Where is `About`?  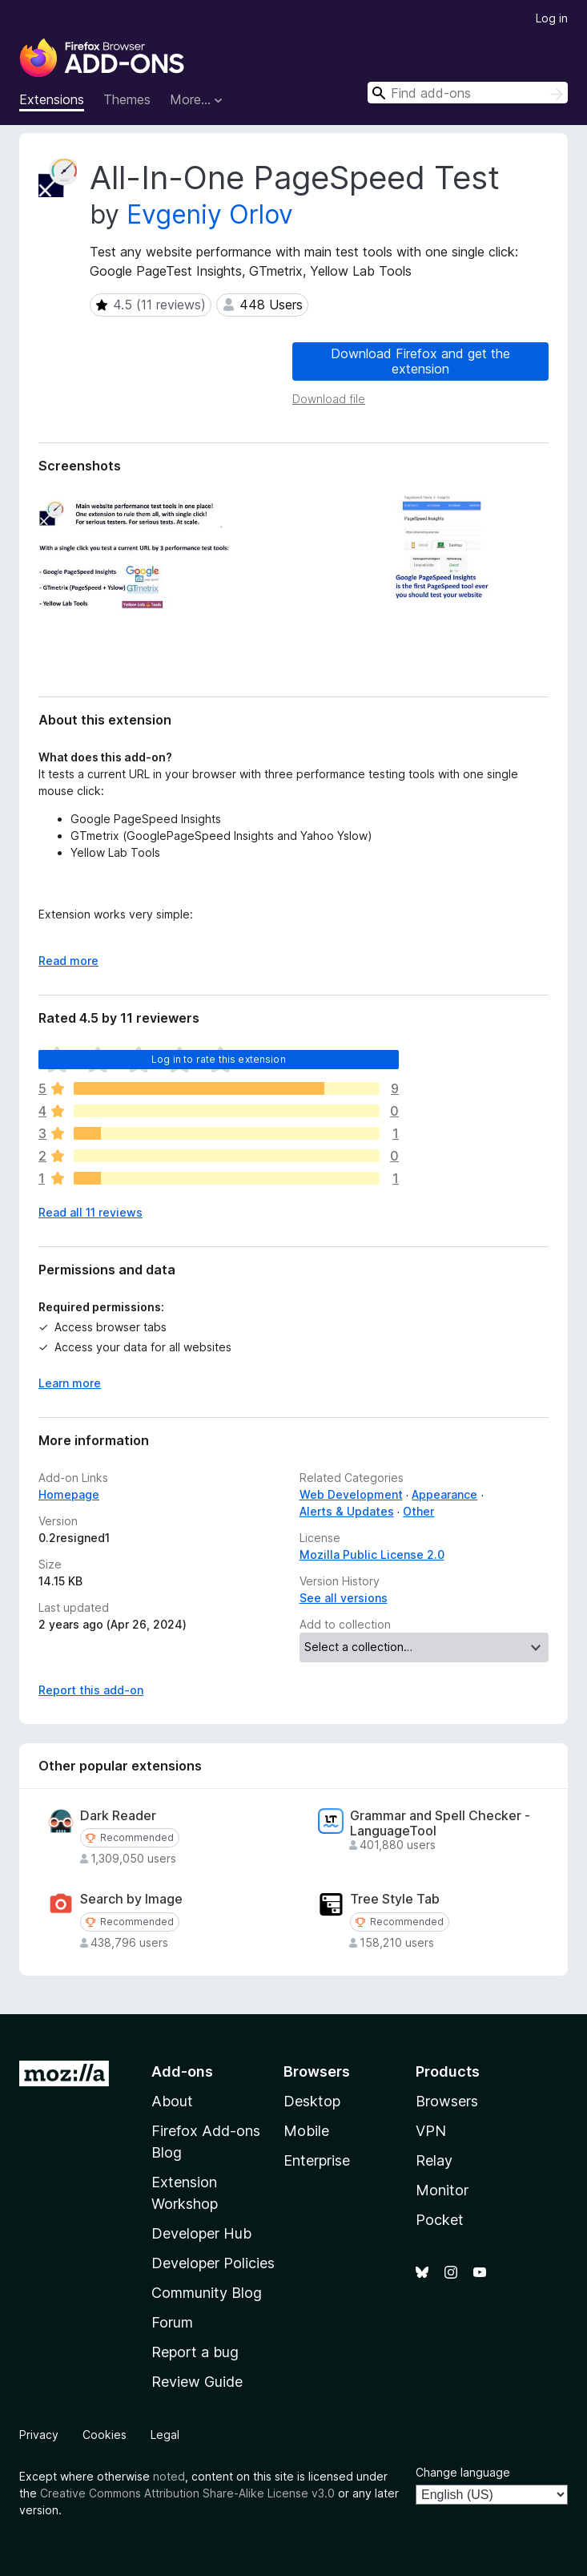
About is located at coordinates (172, 2101).